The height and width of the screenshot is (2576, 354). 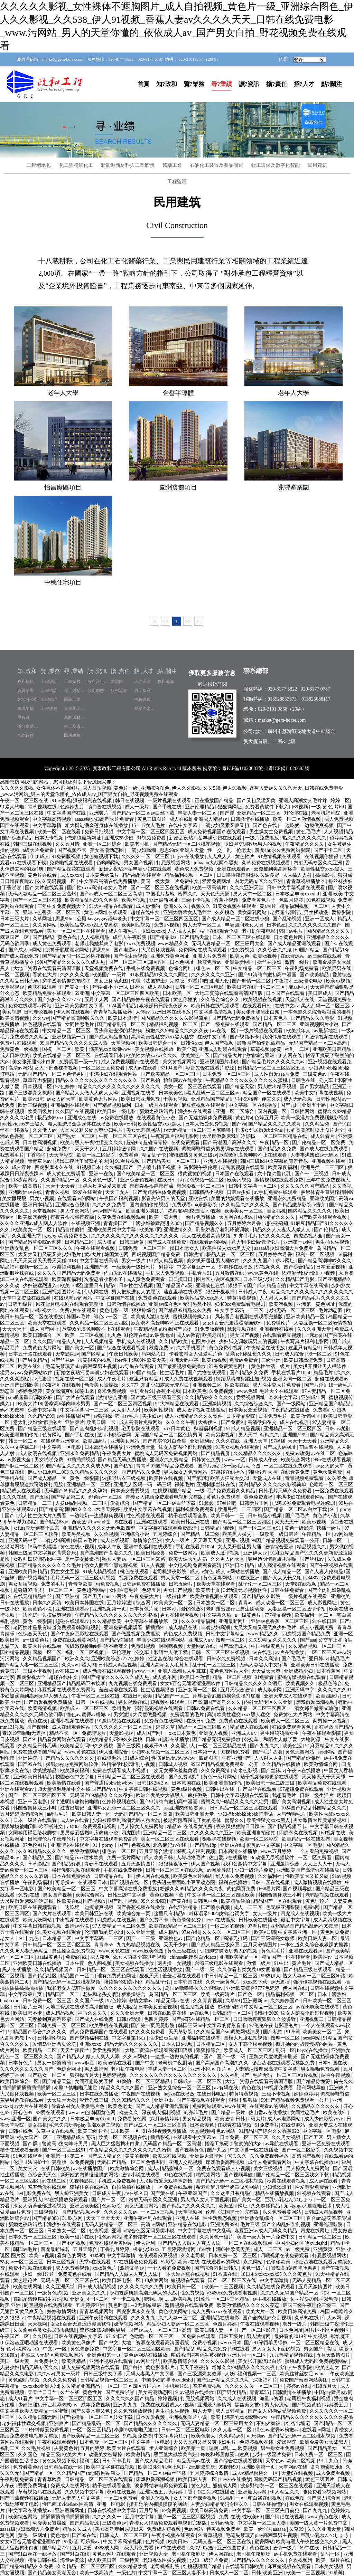 What do you see at coordinates (110, 974) in the screenshot?
I see `欧美国产一级片` at bounding box center [110, 974].